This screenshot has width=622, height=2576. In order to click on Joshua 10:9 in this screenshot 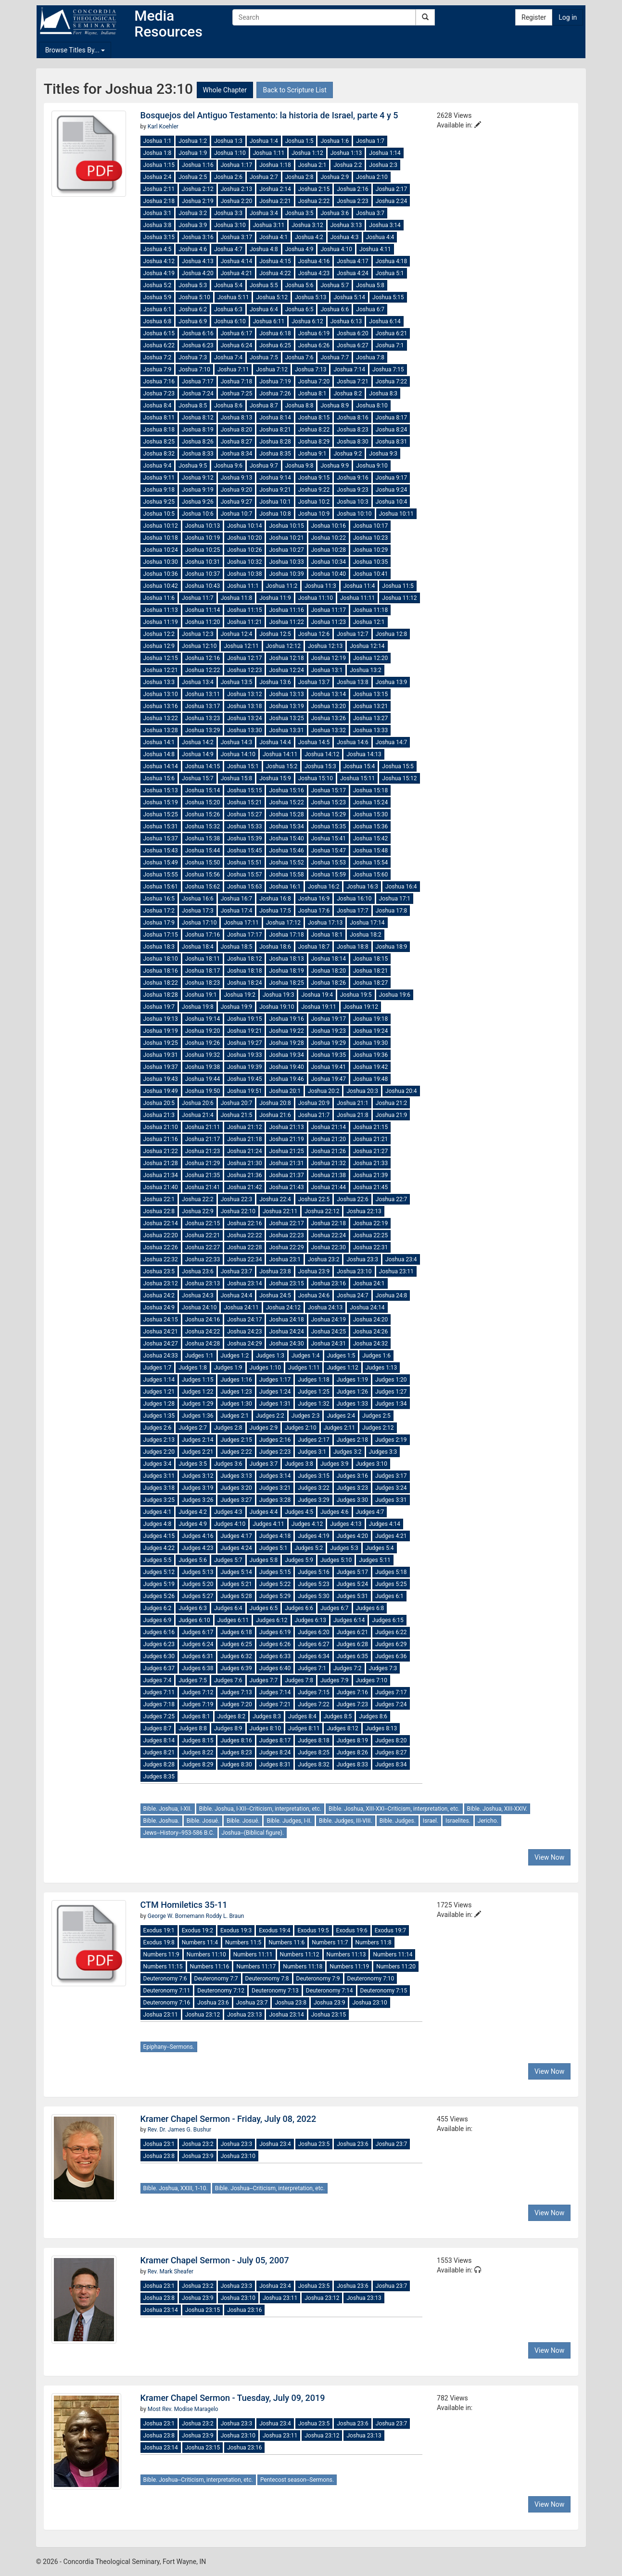, I will do `click(314, 513)`.